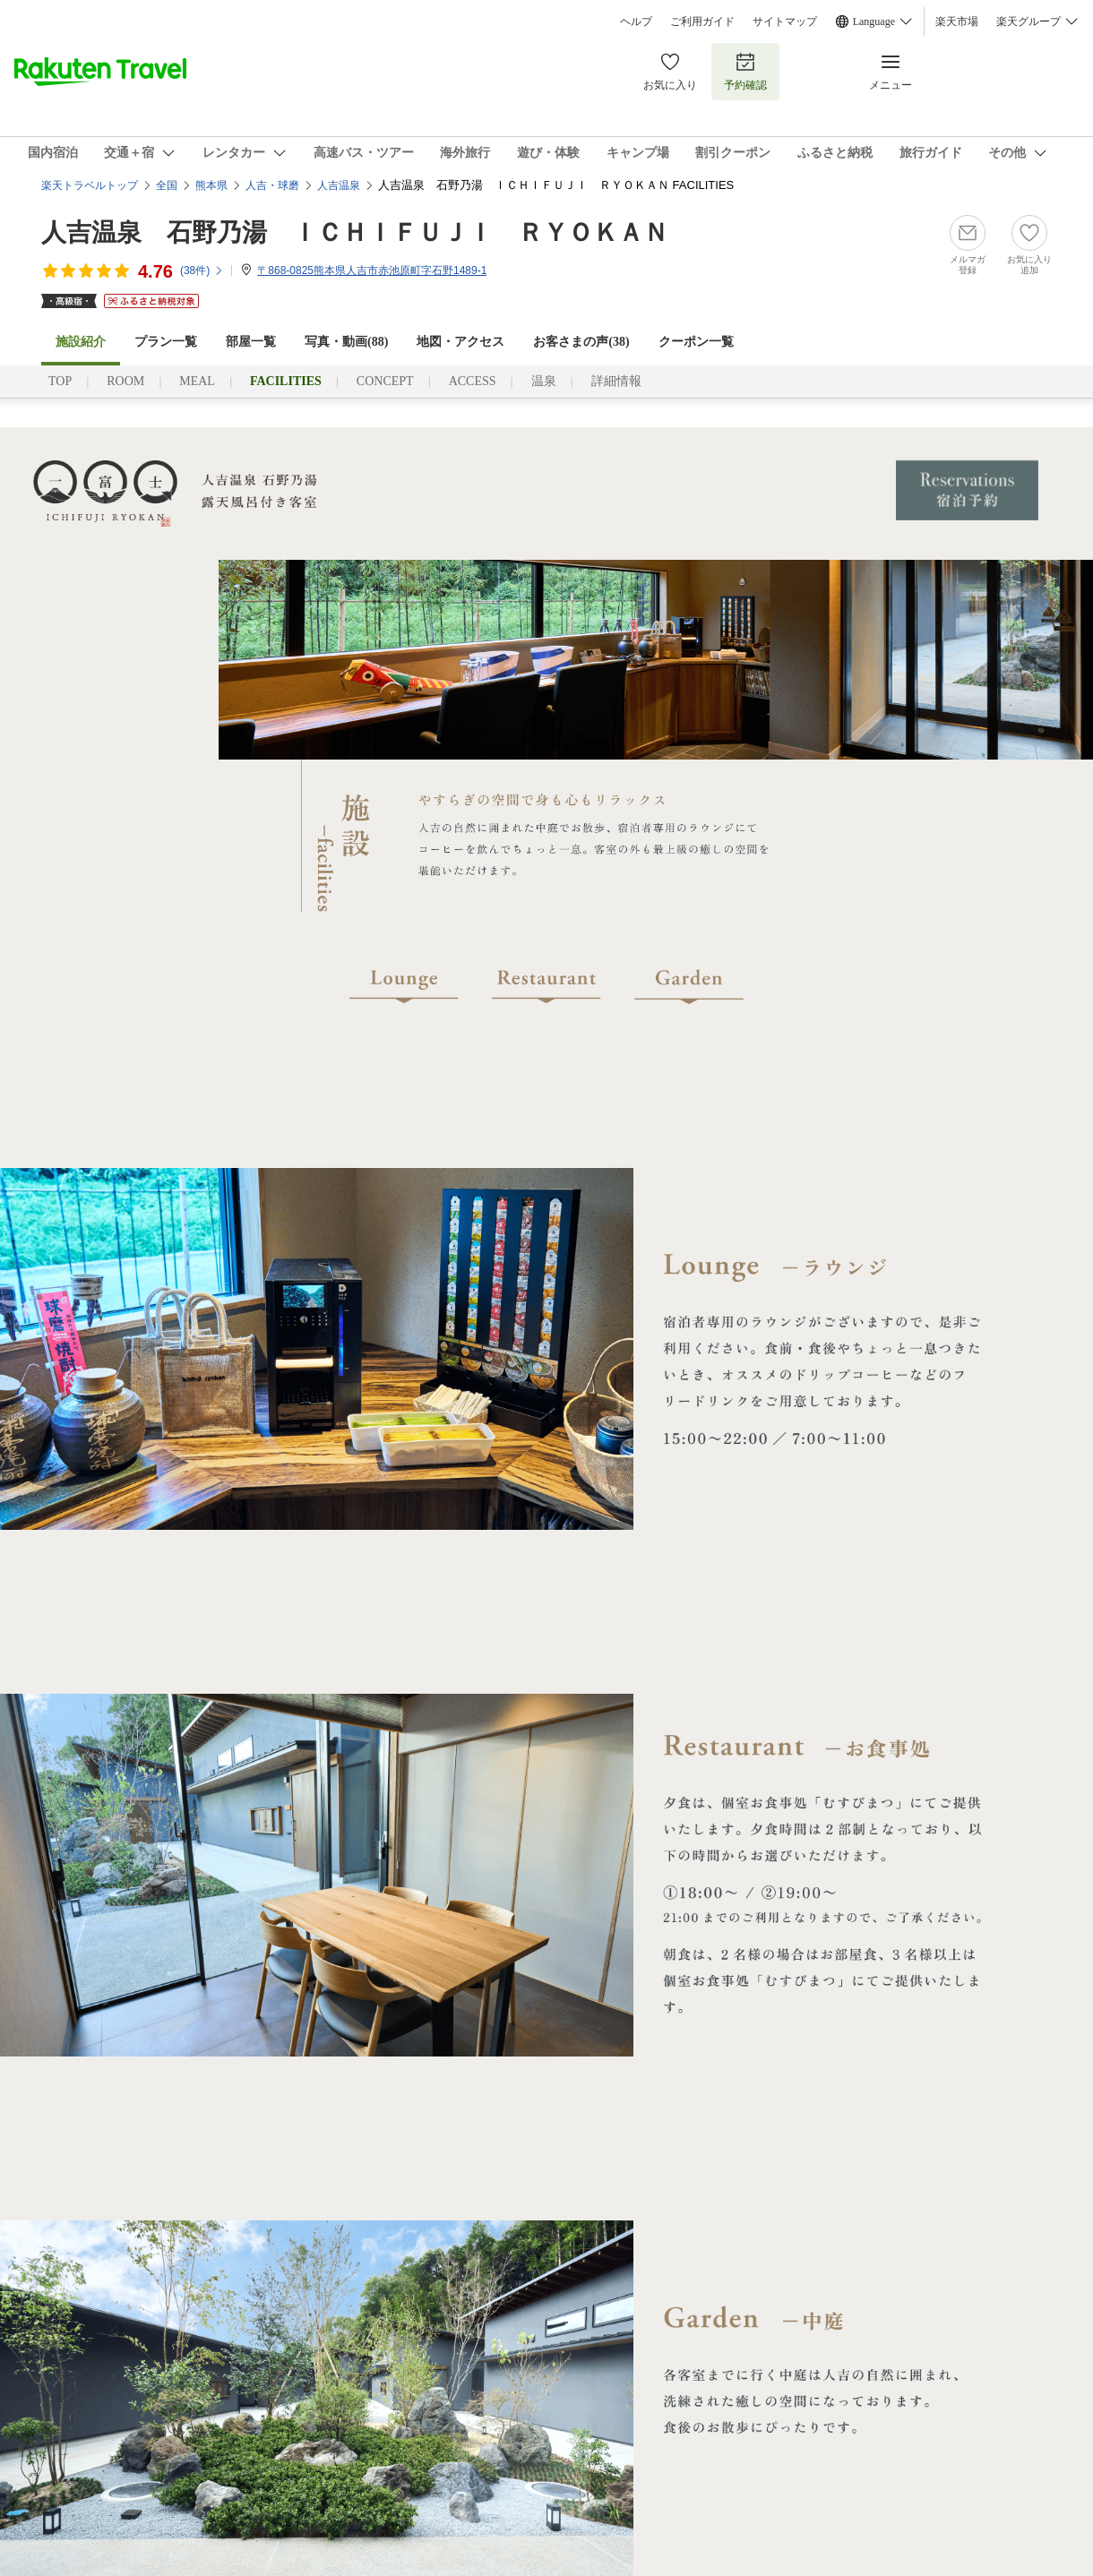 This screenshot has height=2576, width=1093. What do you see at coordinates (460, 341) in the screenshot?
I see `地図・アクセス` at bounding box center [460, 341].